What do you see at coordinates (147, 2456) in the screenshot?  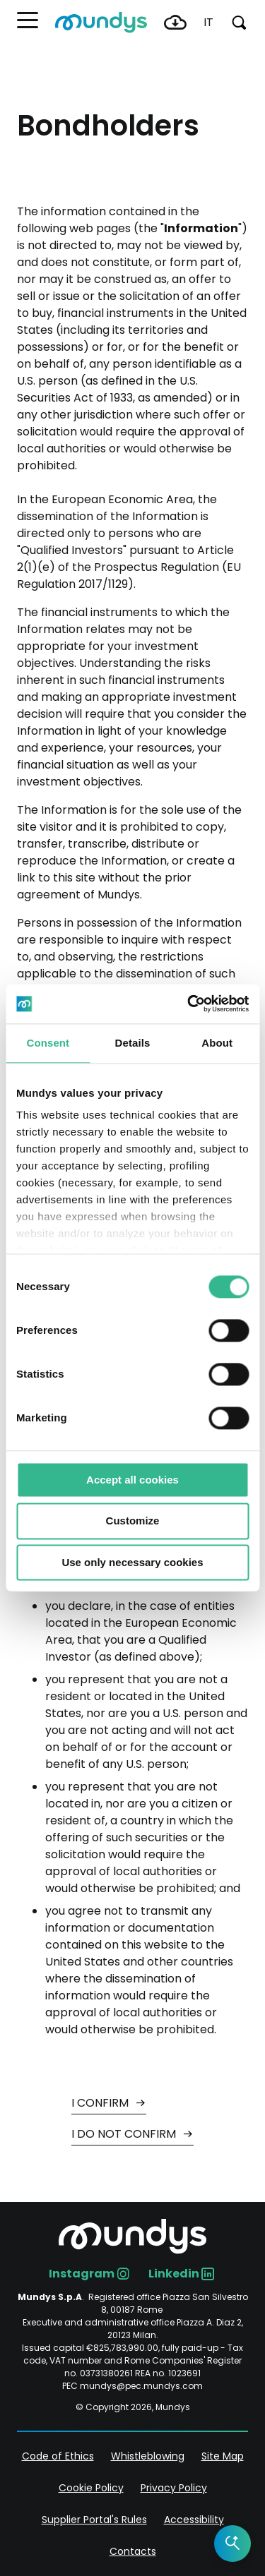 I see `Whistleblowing` at bounding box center [147, 2456].